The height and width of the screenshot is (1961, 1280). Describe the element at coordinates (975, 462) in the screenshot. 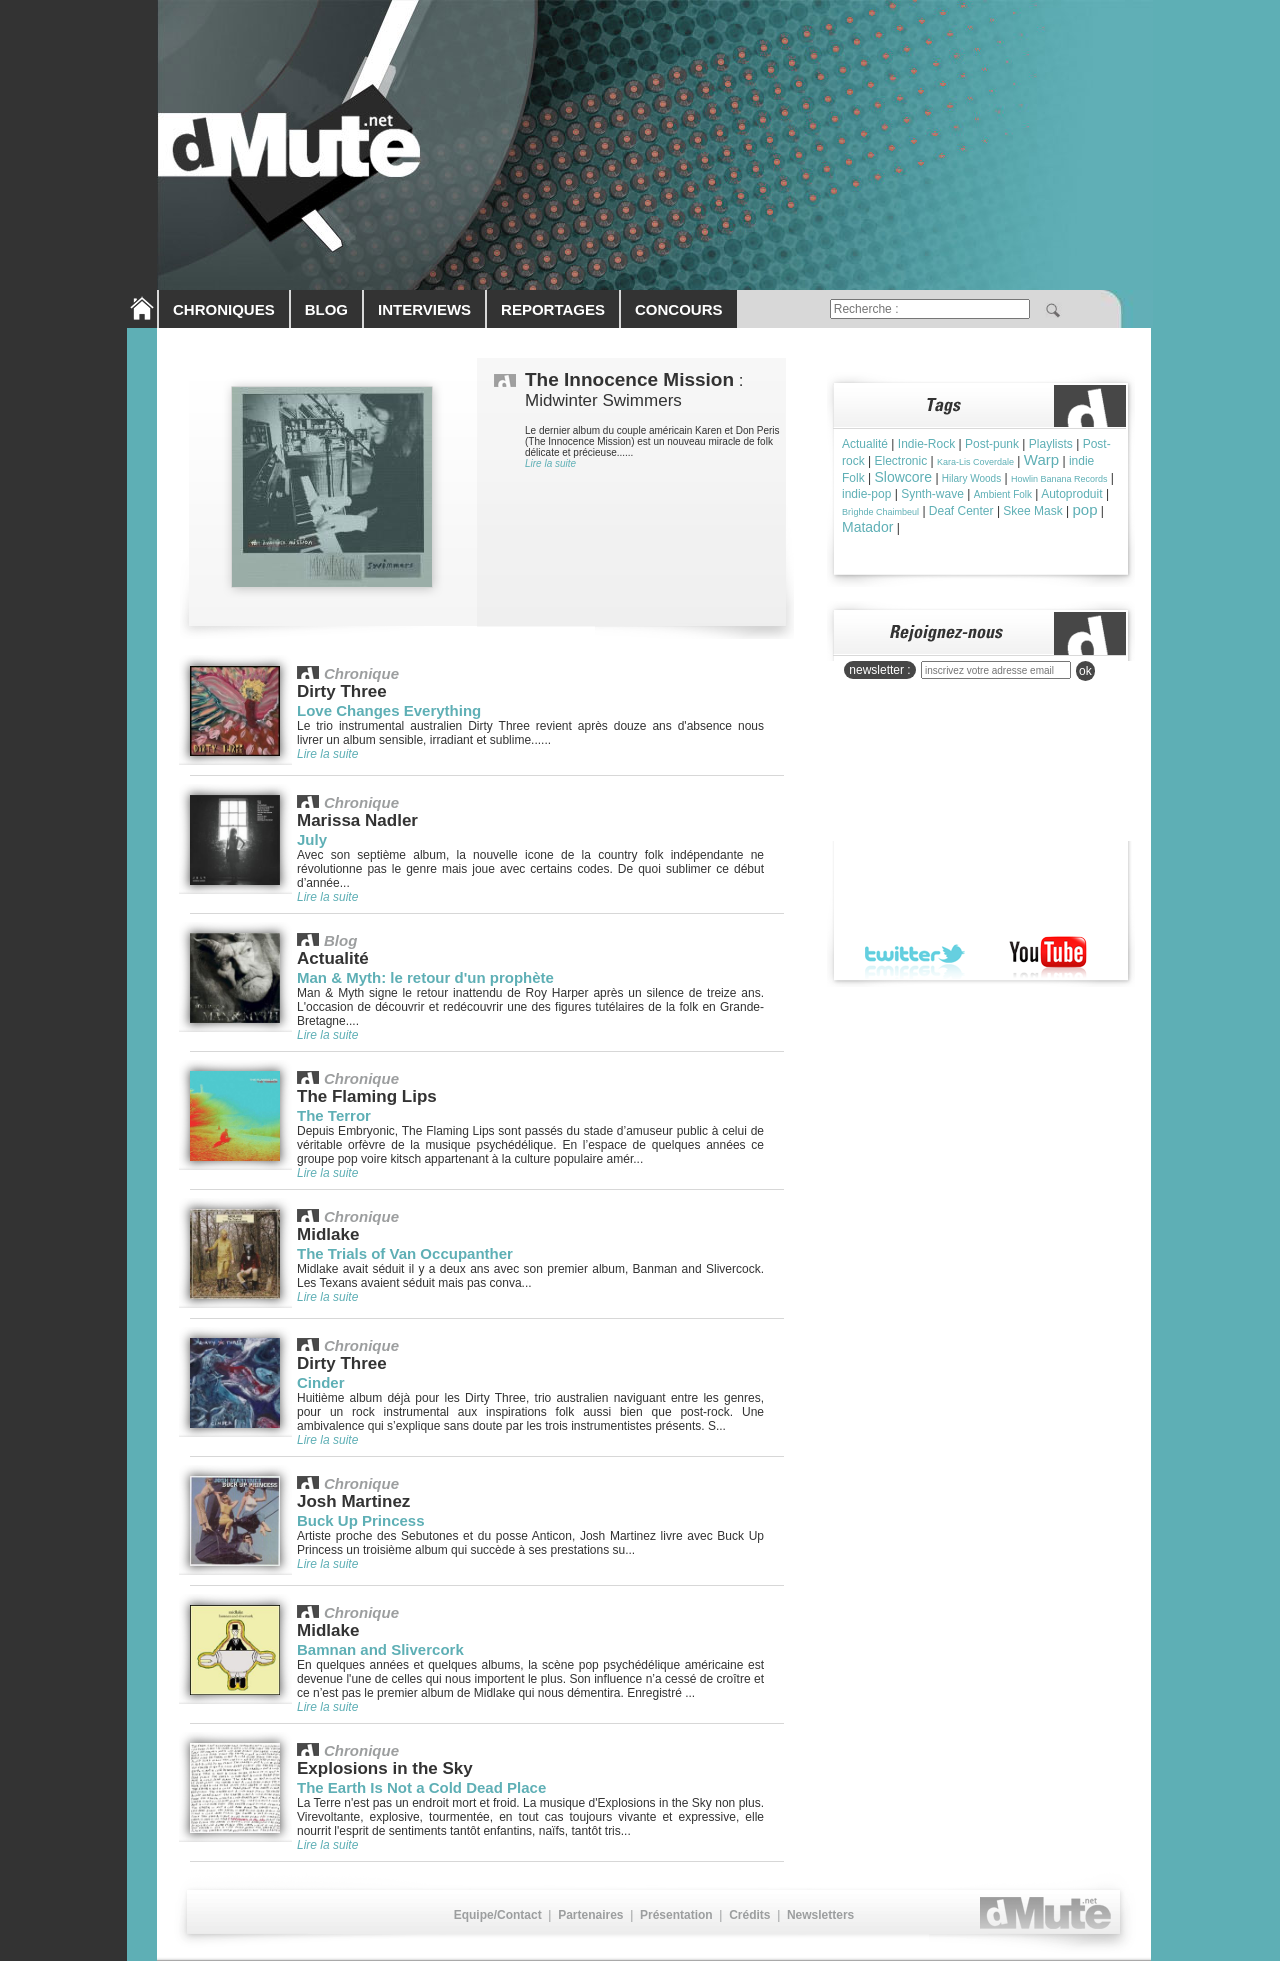

I see `Kara-Lis Coverdale` at that location.